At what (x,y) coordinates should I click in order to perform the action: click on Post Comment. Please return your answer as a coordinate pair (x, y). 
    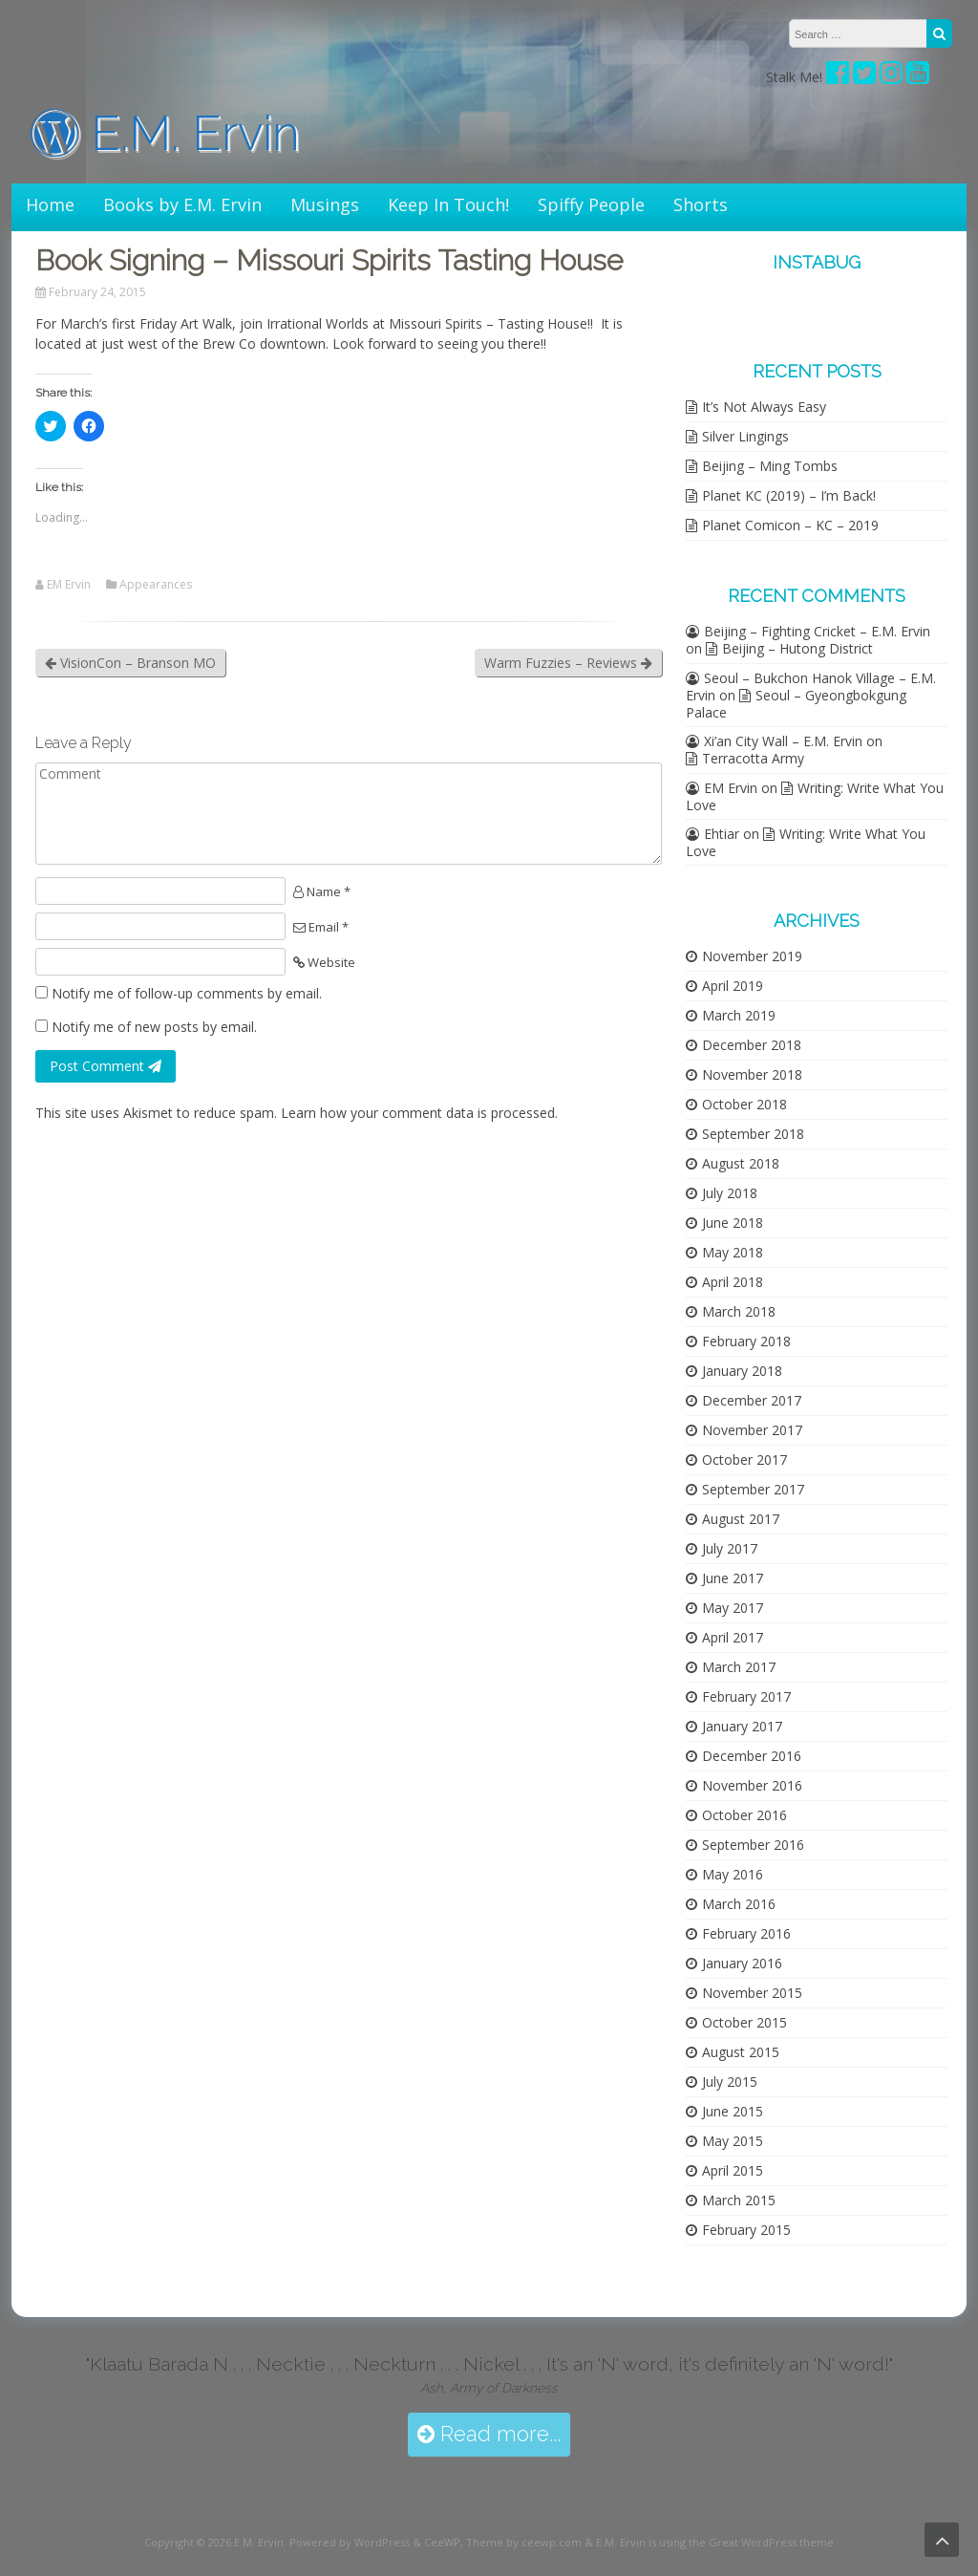
    Looking at the image, I should click on (105, 1066).